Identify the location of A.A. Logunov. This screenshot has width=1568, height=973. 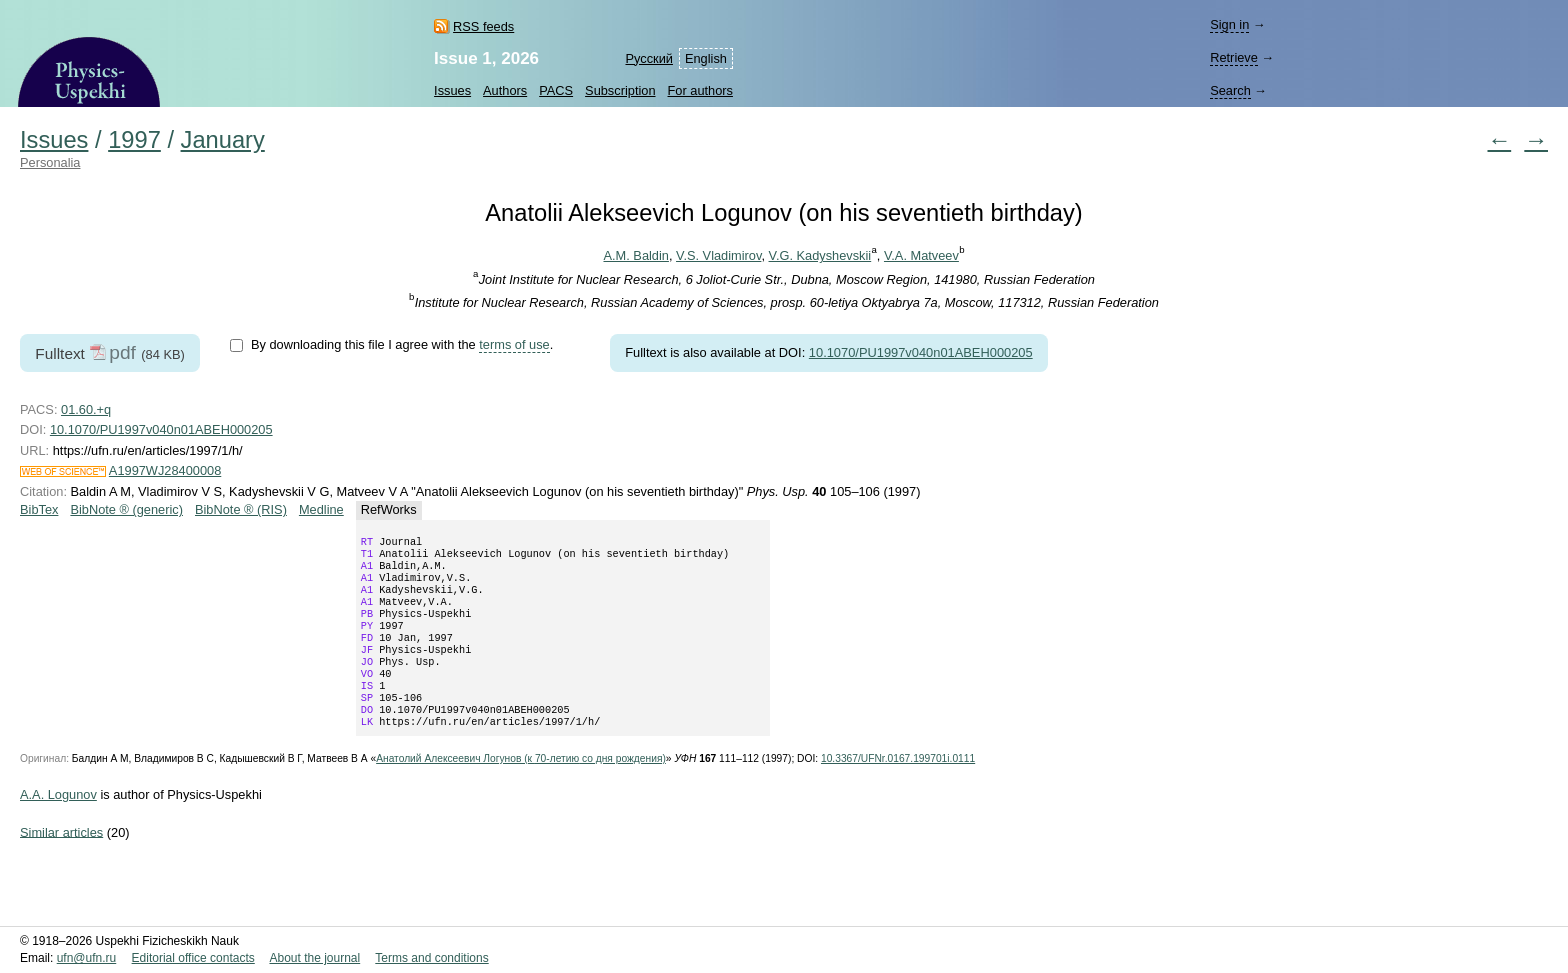
(58, 826).